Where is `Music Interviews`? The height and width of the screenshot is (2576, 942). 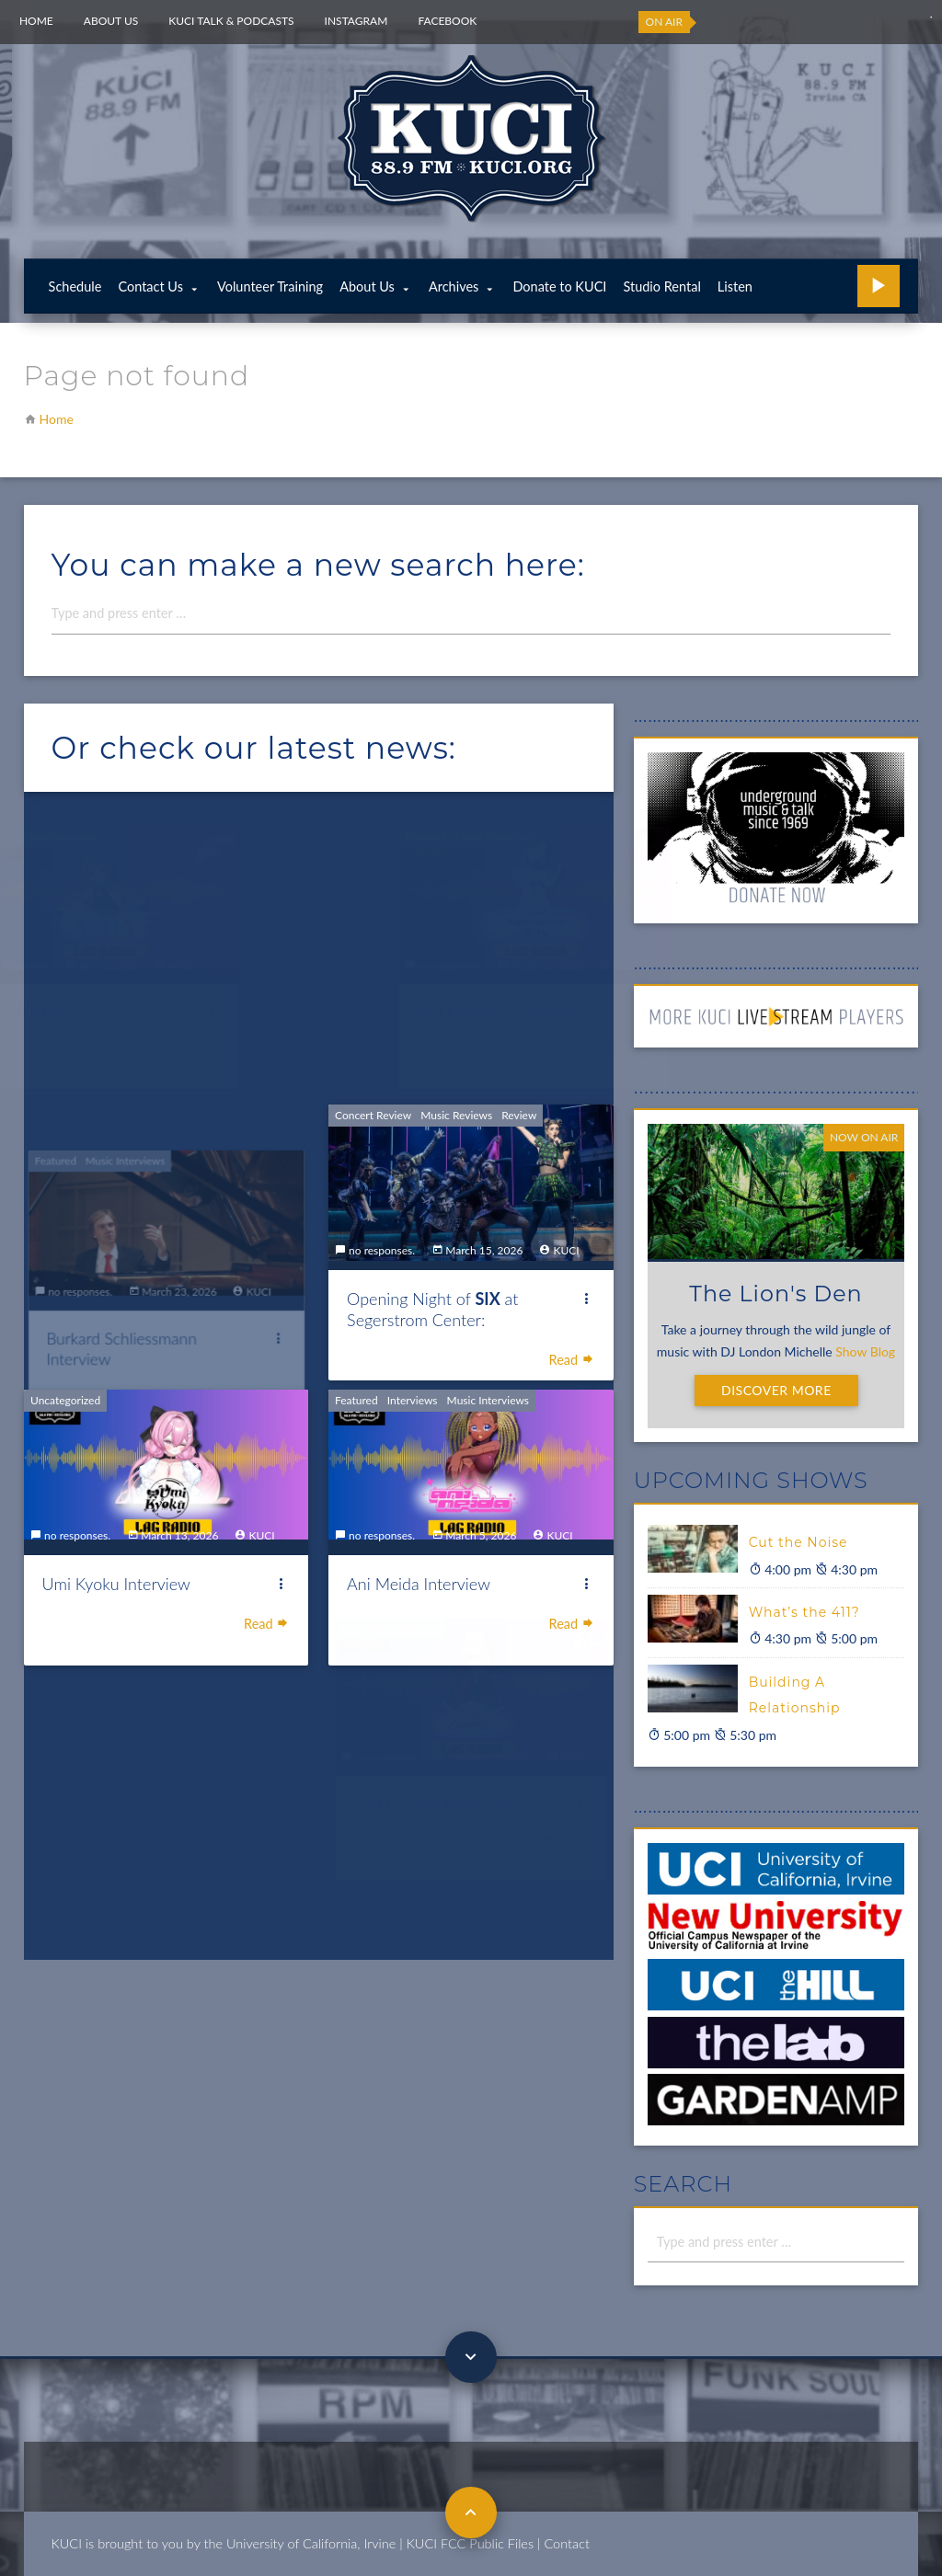 Music Interviews is located at coordinates (487, 1461).